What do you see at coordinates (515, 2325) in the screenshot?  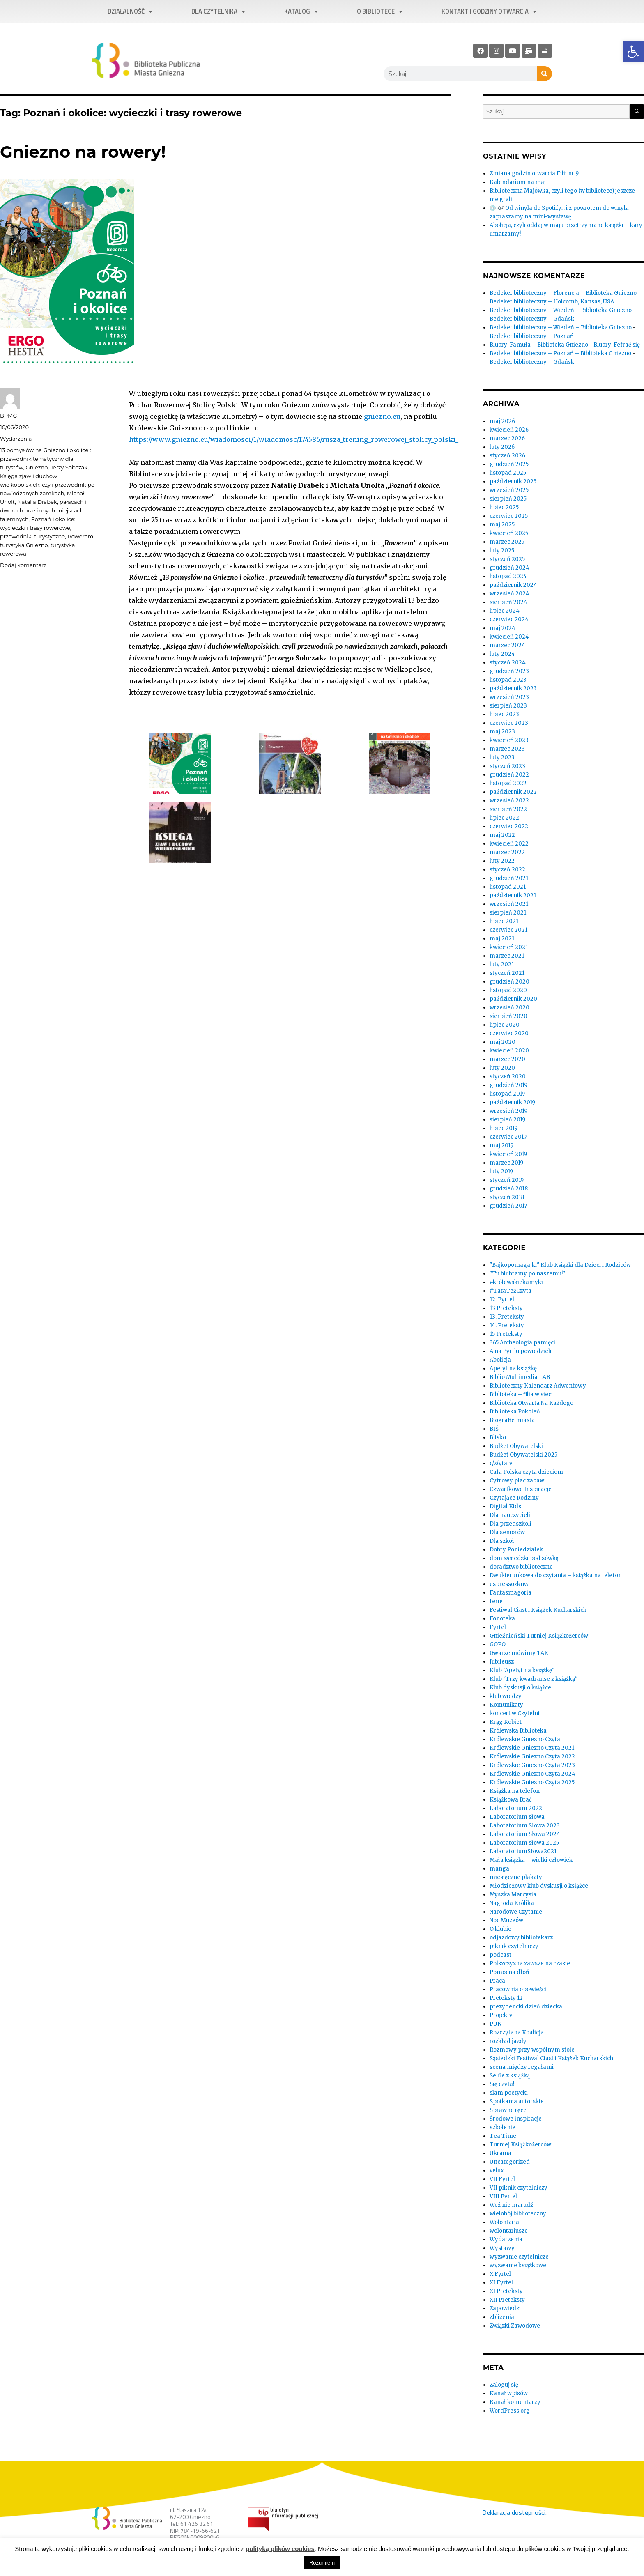 I see `Związki Zawodowe [link]` at bounding box center [515, 2325].